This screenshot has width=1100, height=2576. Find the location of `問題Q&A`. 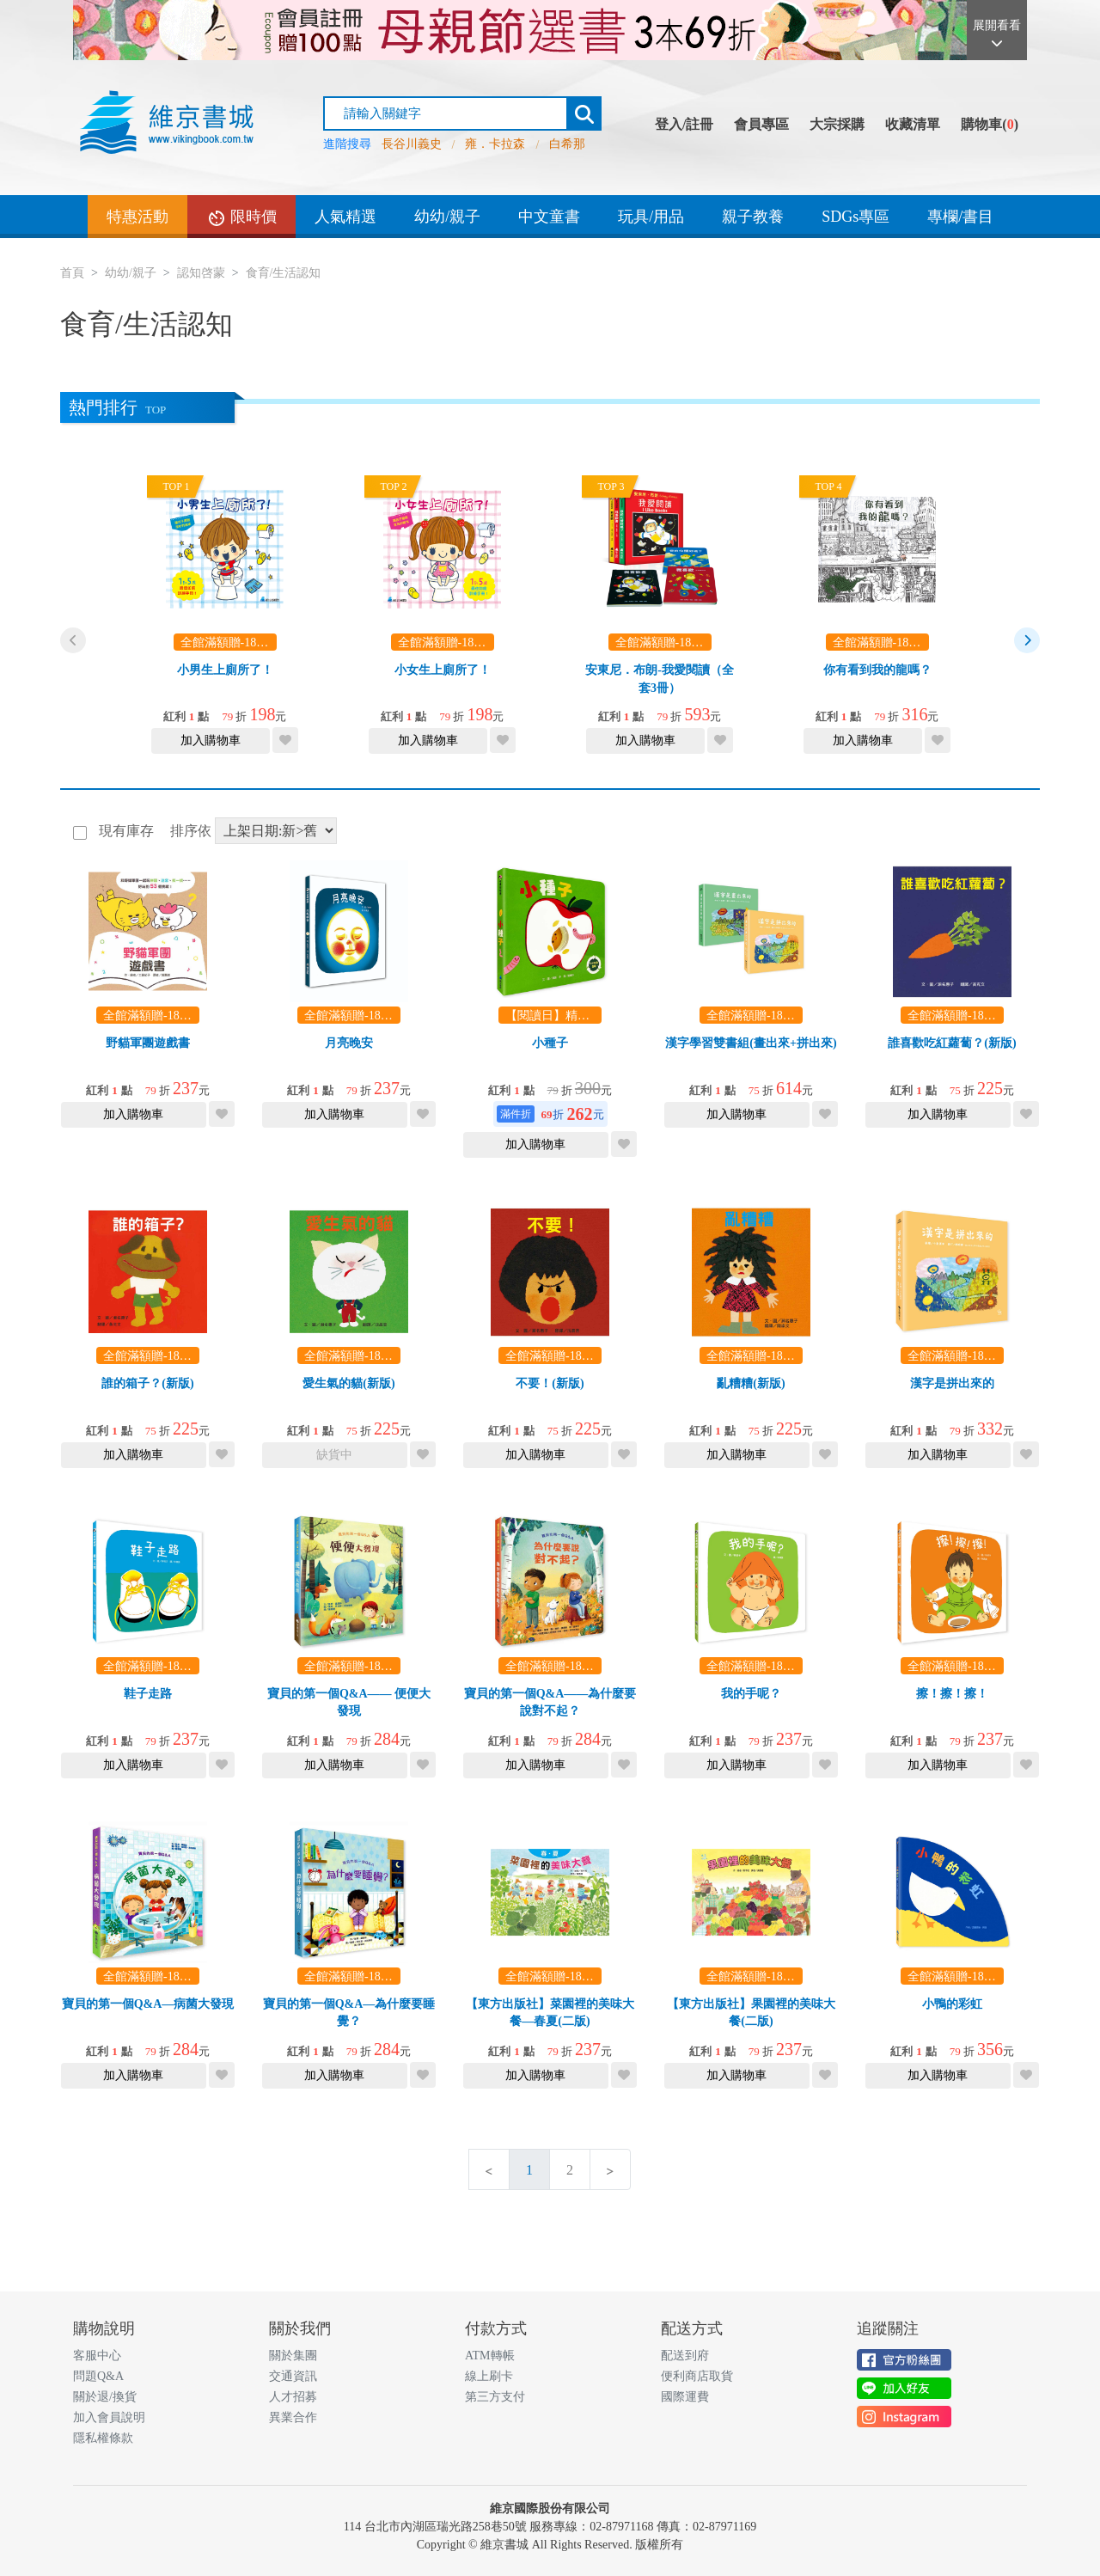

問題Q&A is located at coordinates (98, 2376).